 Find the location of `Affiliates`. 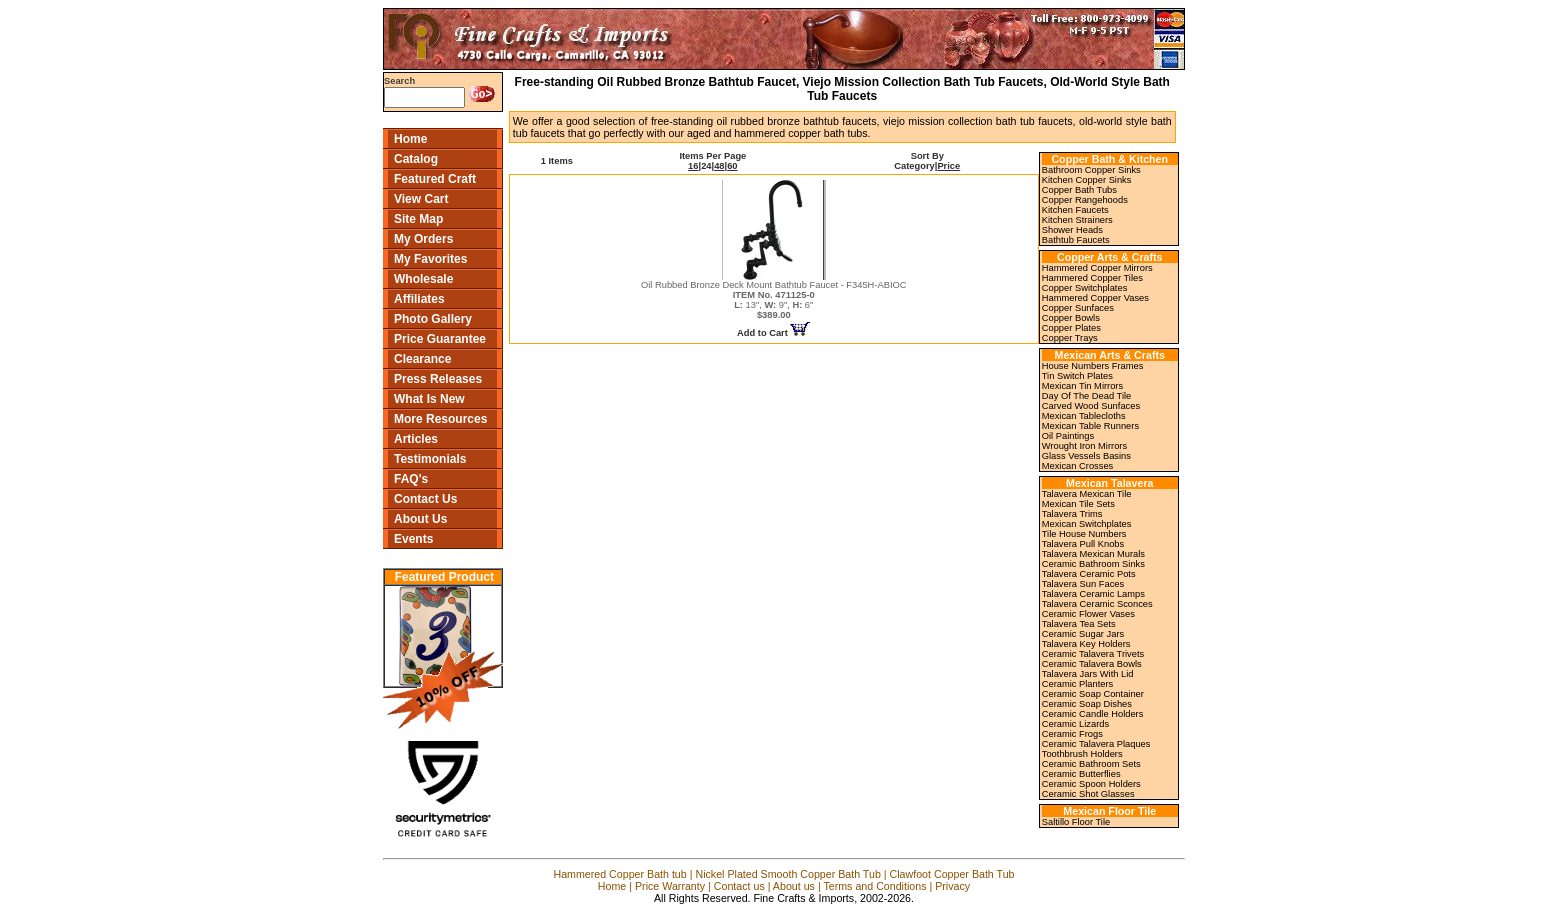

Affiliates is located at coordinates (419, 299).